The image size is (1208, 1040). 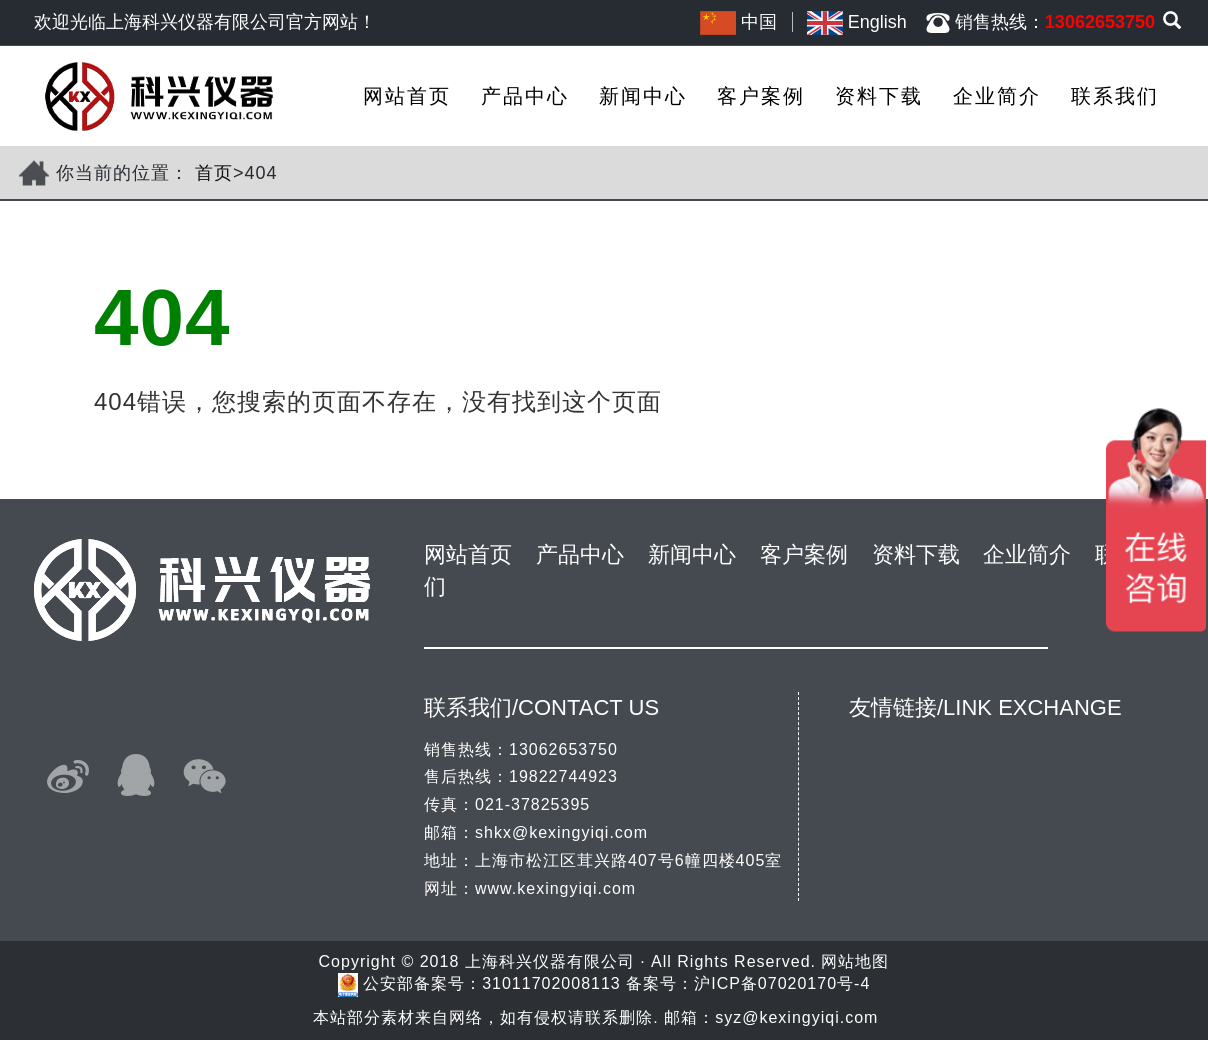 What do you see at coordinates (855, 961) in the screenshot?
I see `网站地图` at bounding box center [855, 961].